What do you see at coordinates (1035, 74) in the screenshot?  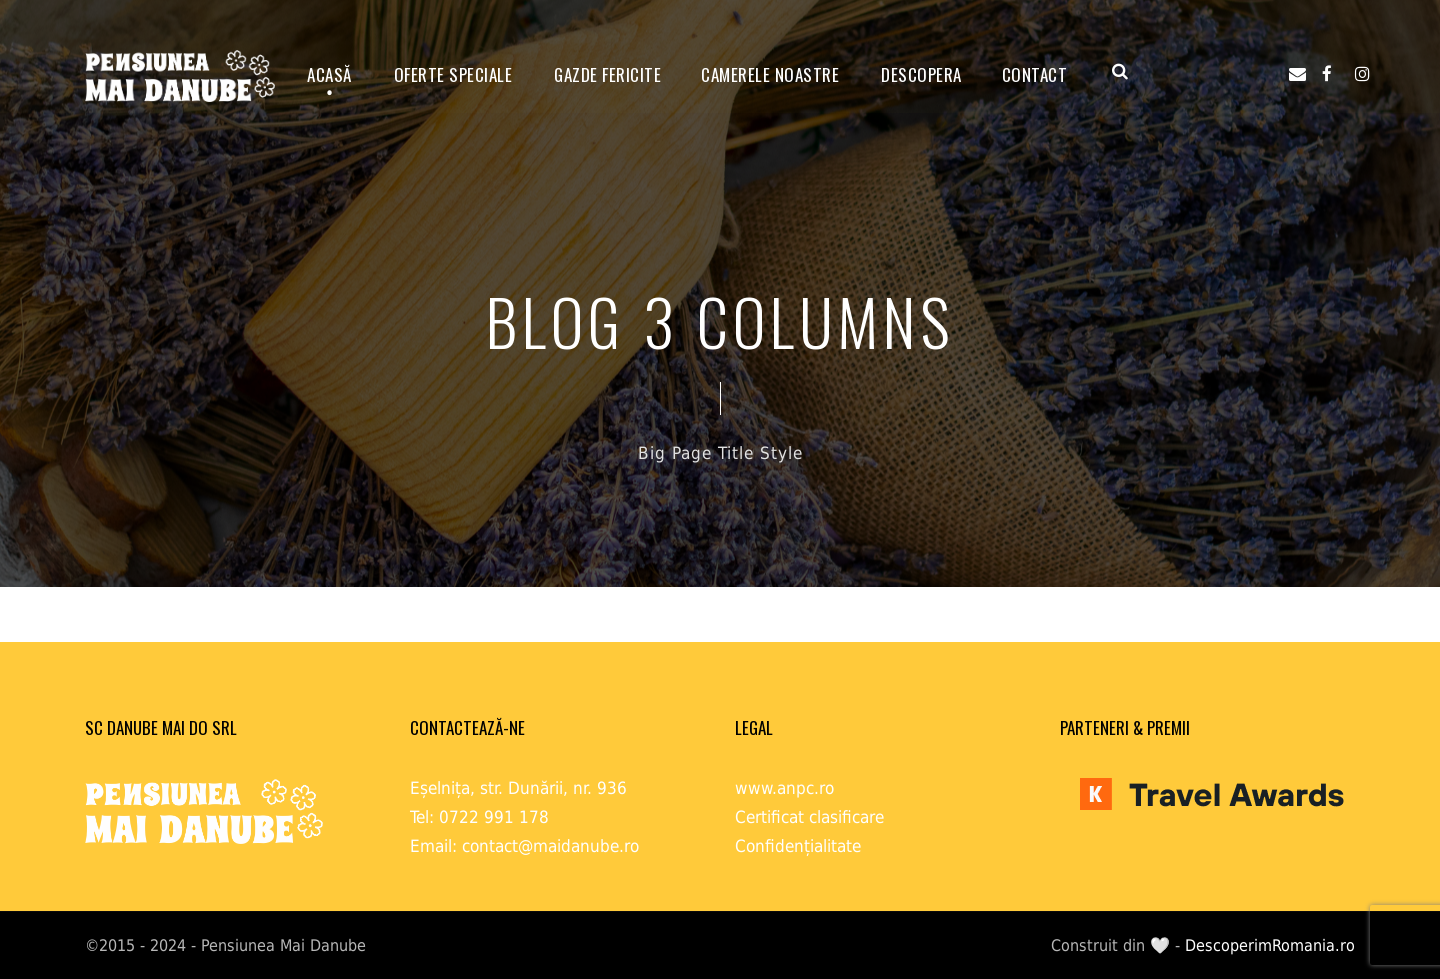 I see `Contact` at bounding box center [1035, 74].